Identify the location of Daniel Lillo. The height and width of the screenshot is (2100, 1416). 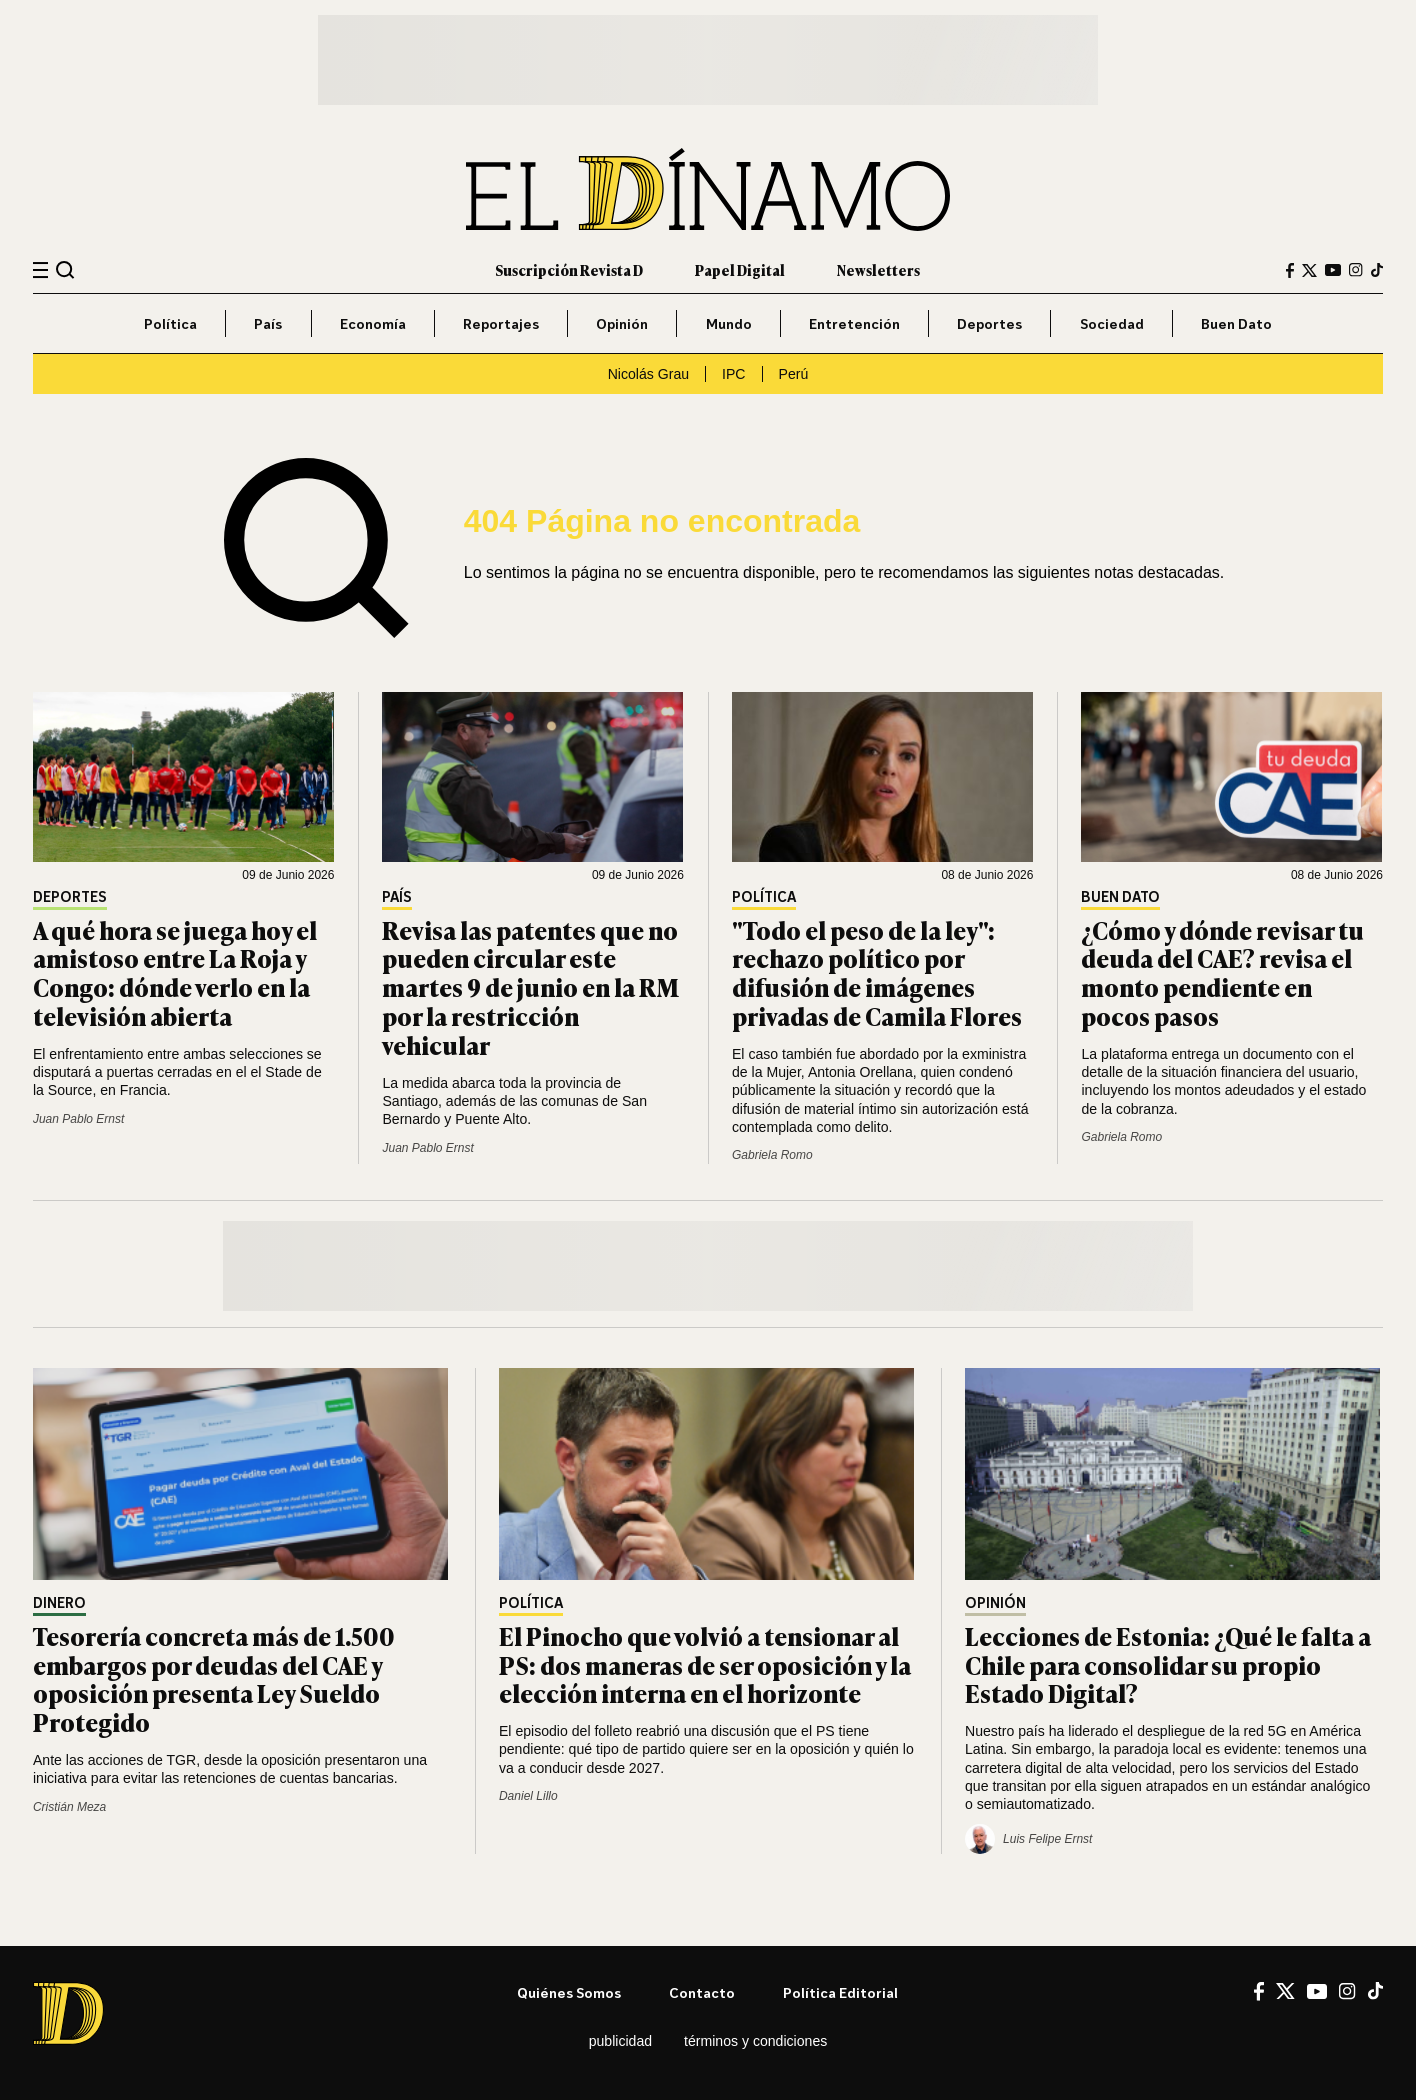
(528, 1796).